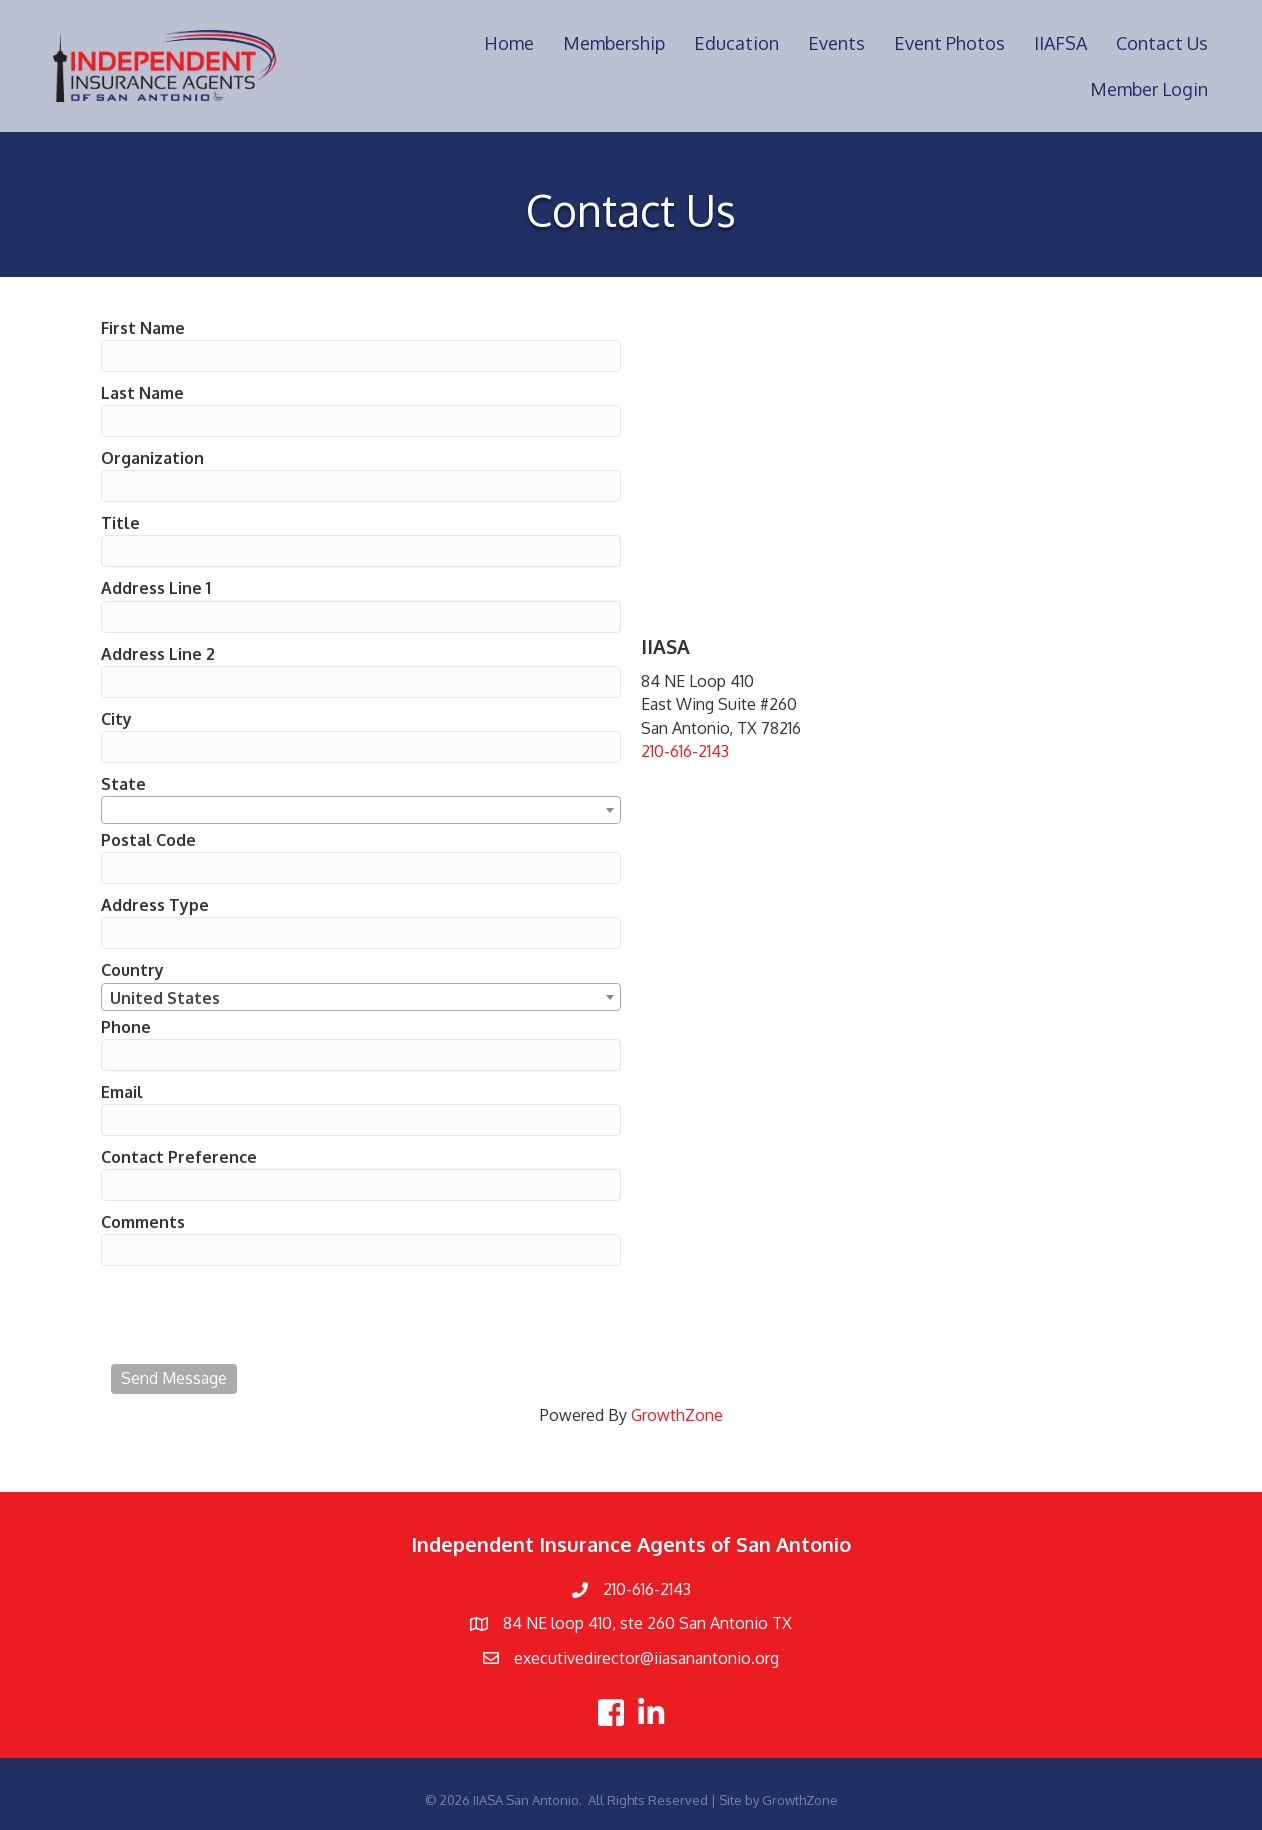  I want to click on IIAFSA, so click(1060, 43).